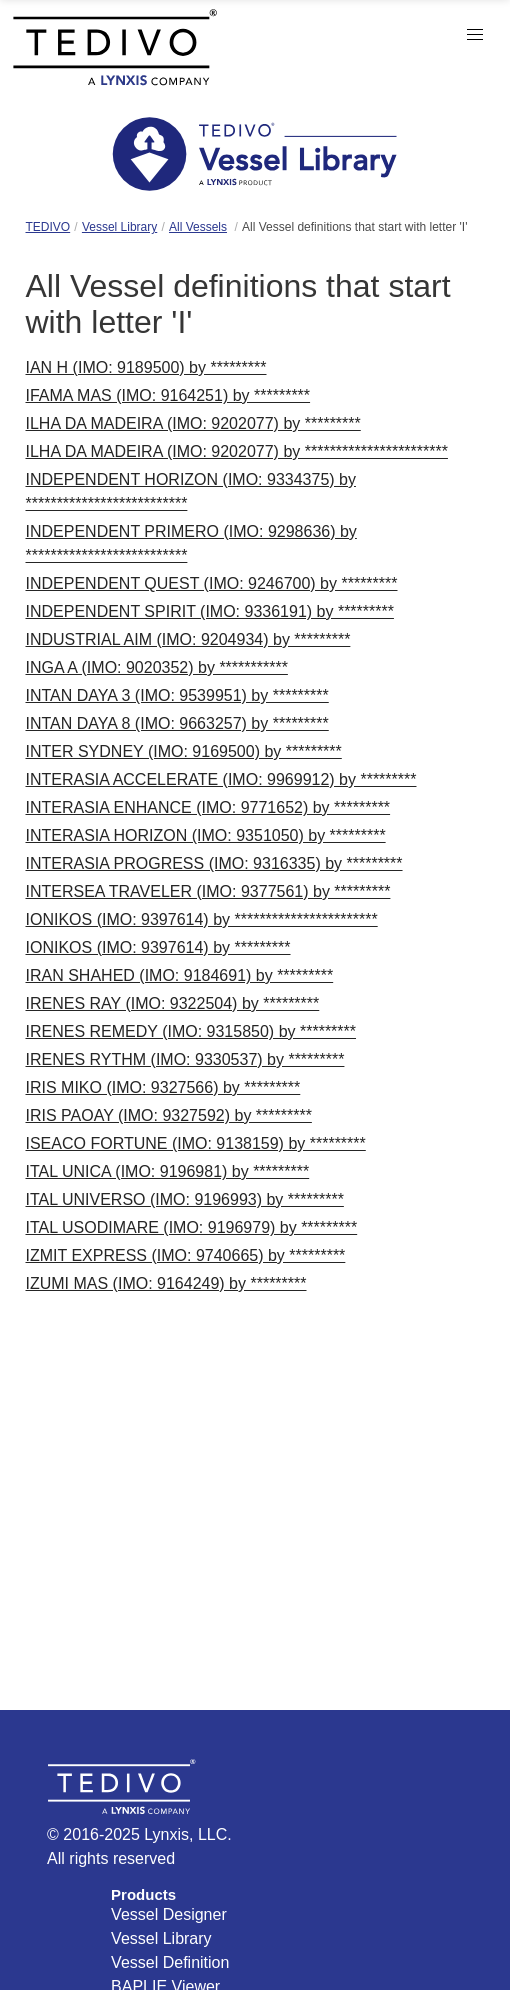  I want to click on INDUSTRIAL AIM (IMO: 9204934) by *********, so click(188, 639).